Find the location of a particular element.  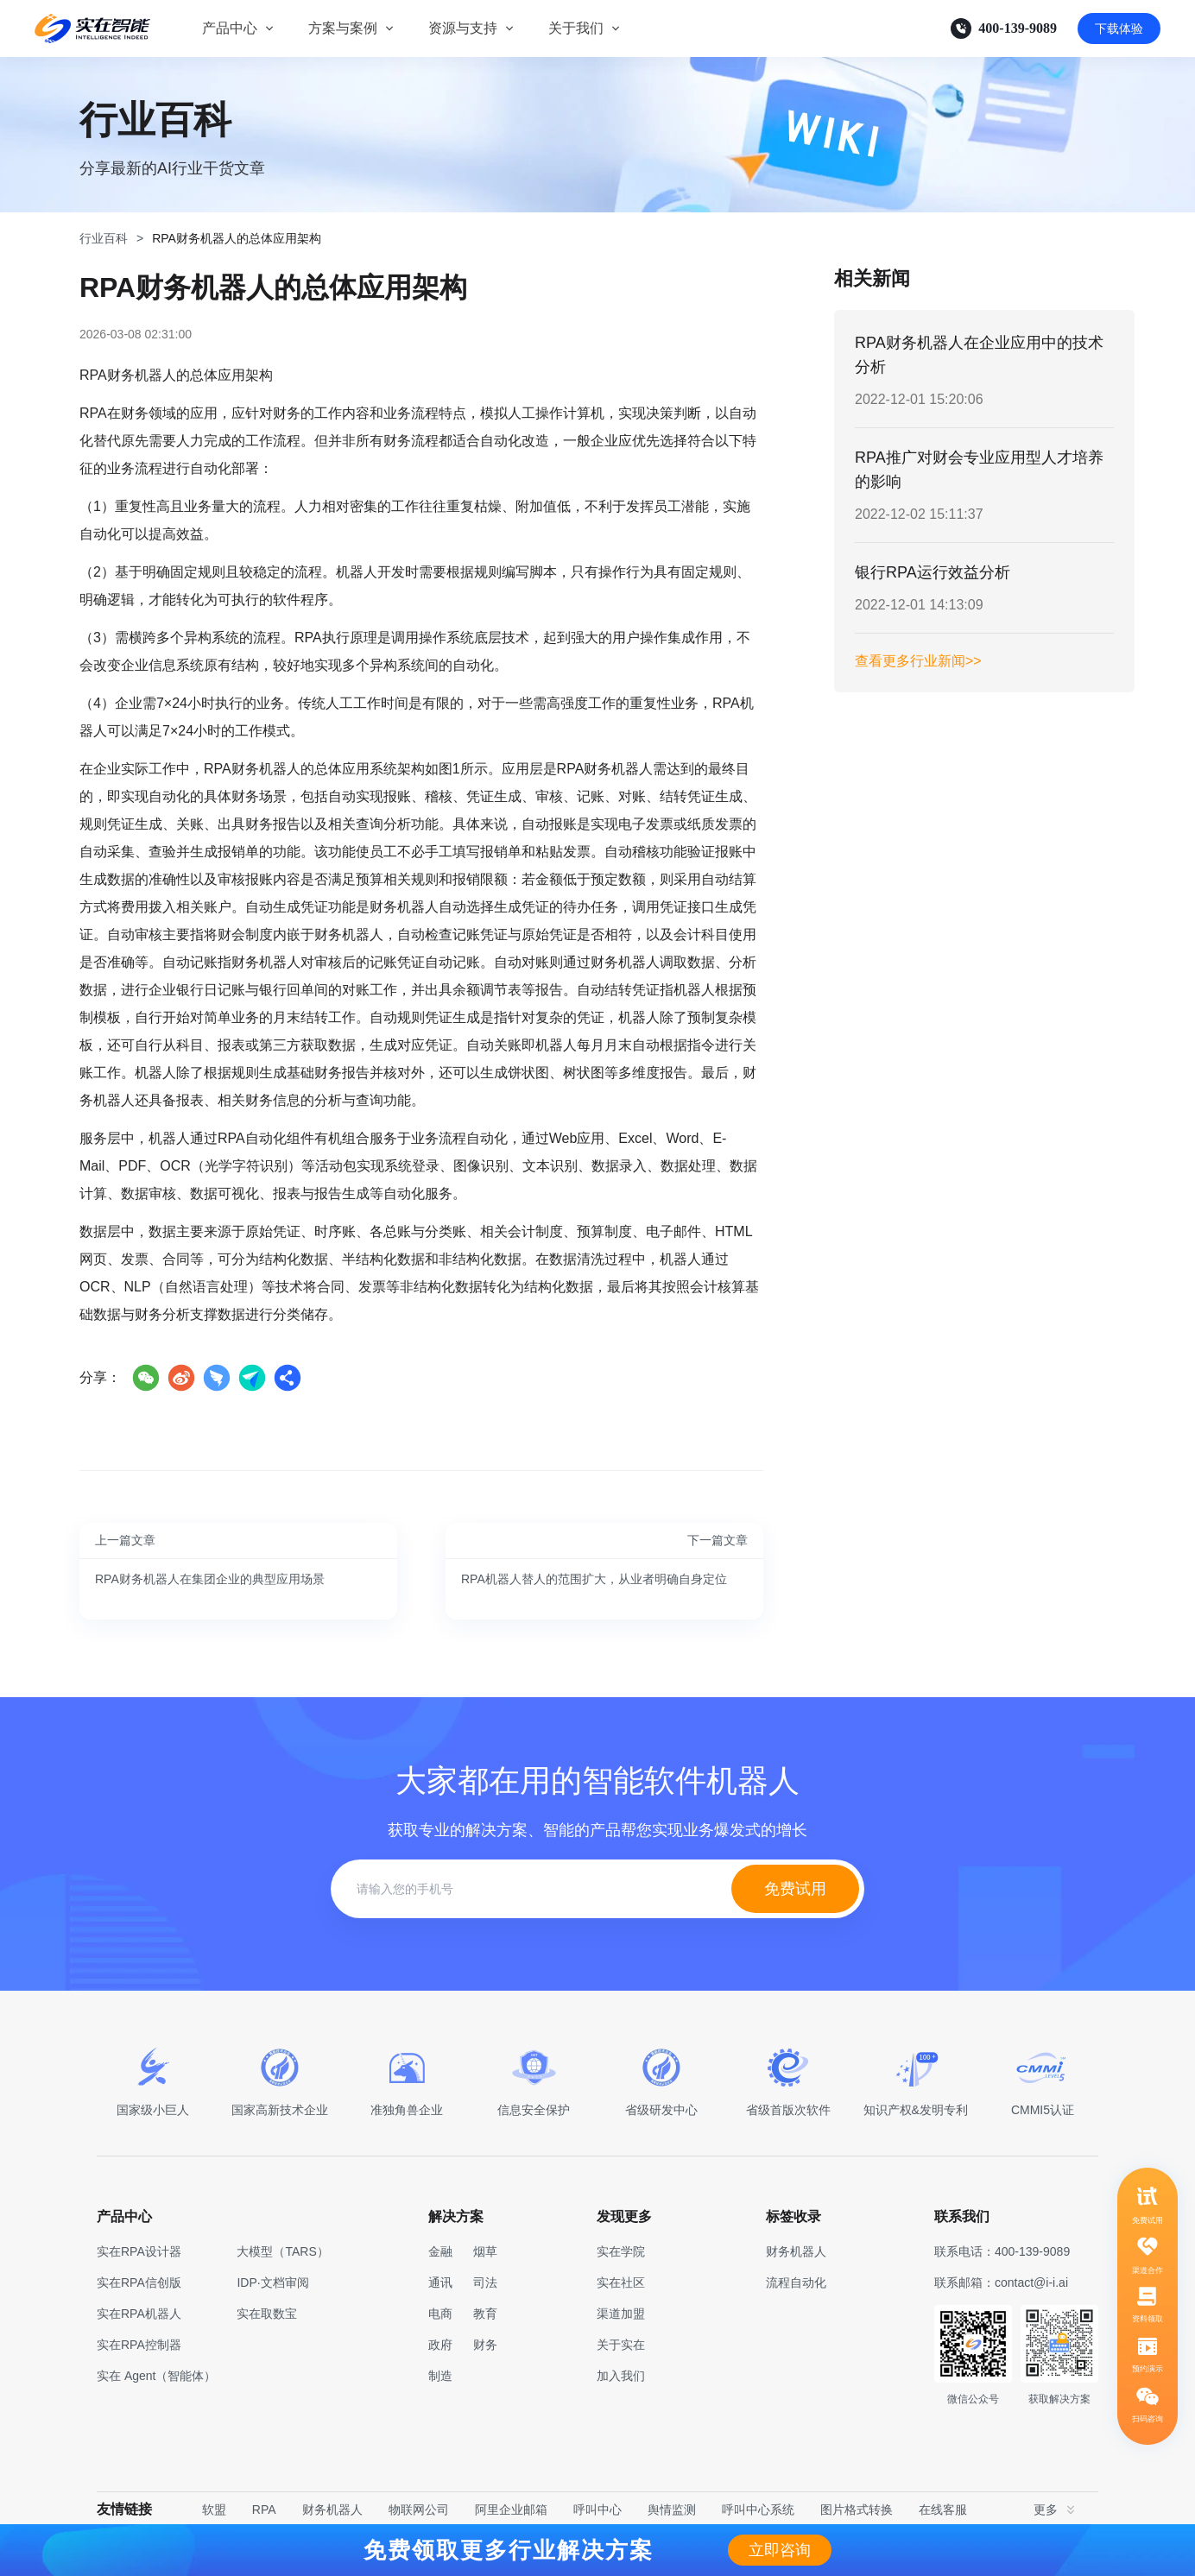

行业百科 is located at coordinates (103, 238).